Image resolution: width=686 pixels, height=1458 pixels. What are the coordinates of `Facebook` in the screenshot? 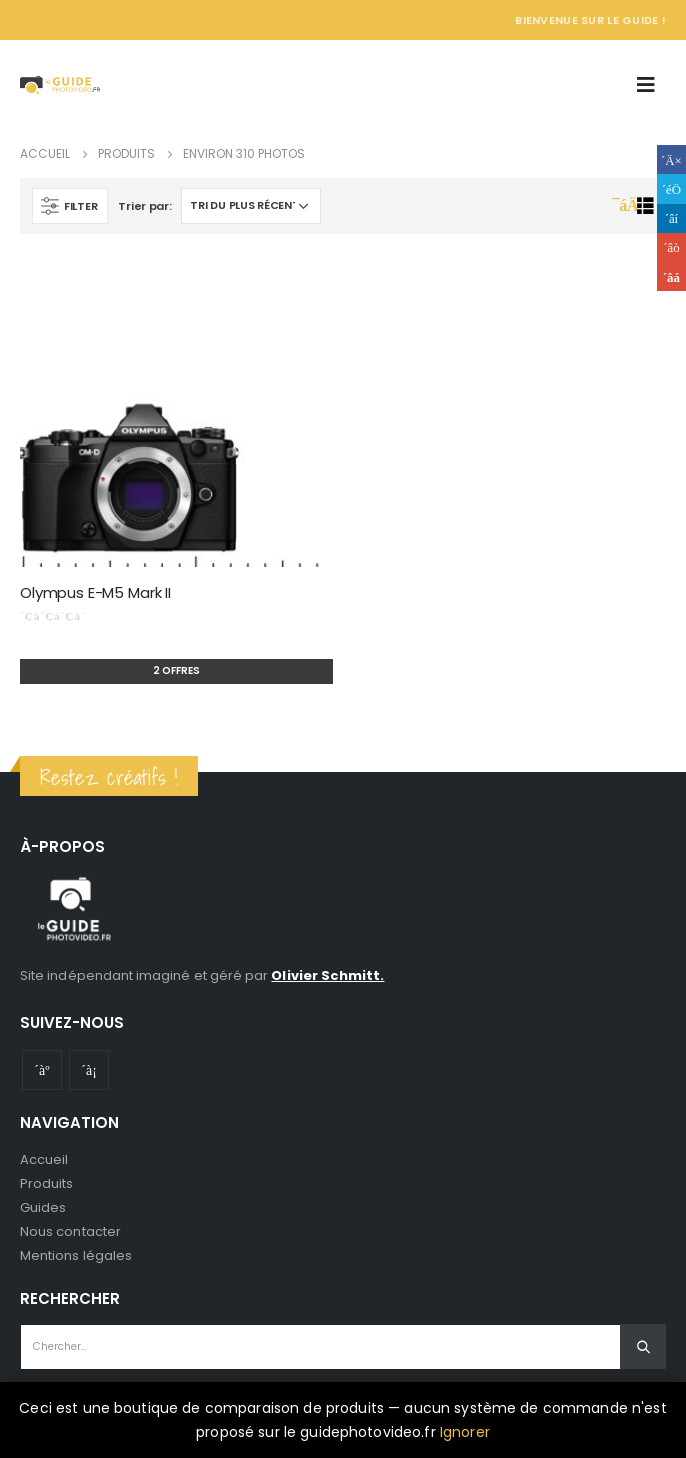 It's located at (671, 159).